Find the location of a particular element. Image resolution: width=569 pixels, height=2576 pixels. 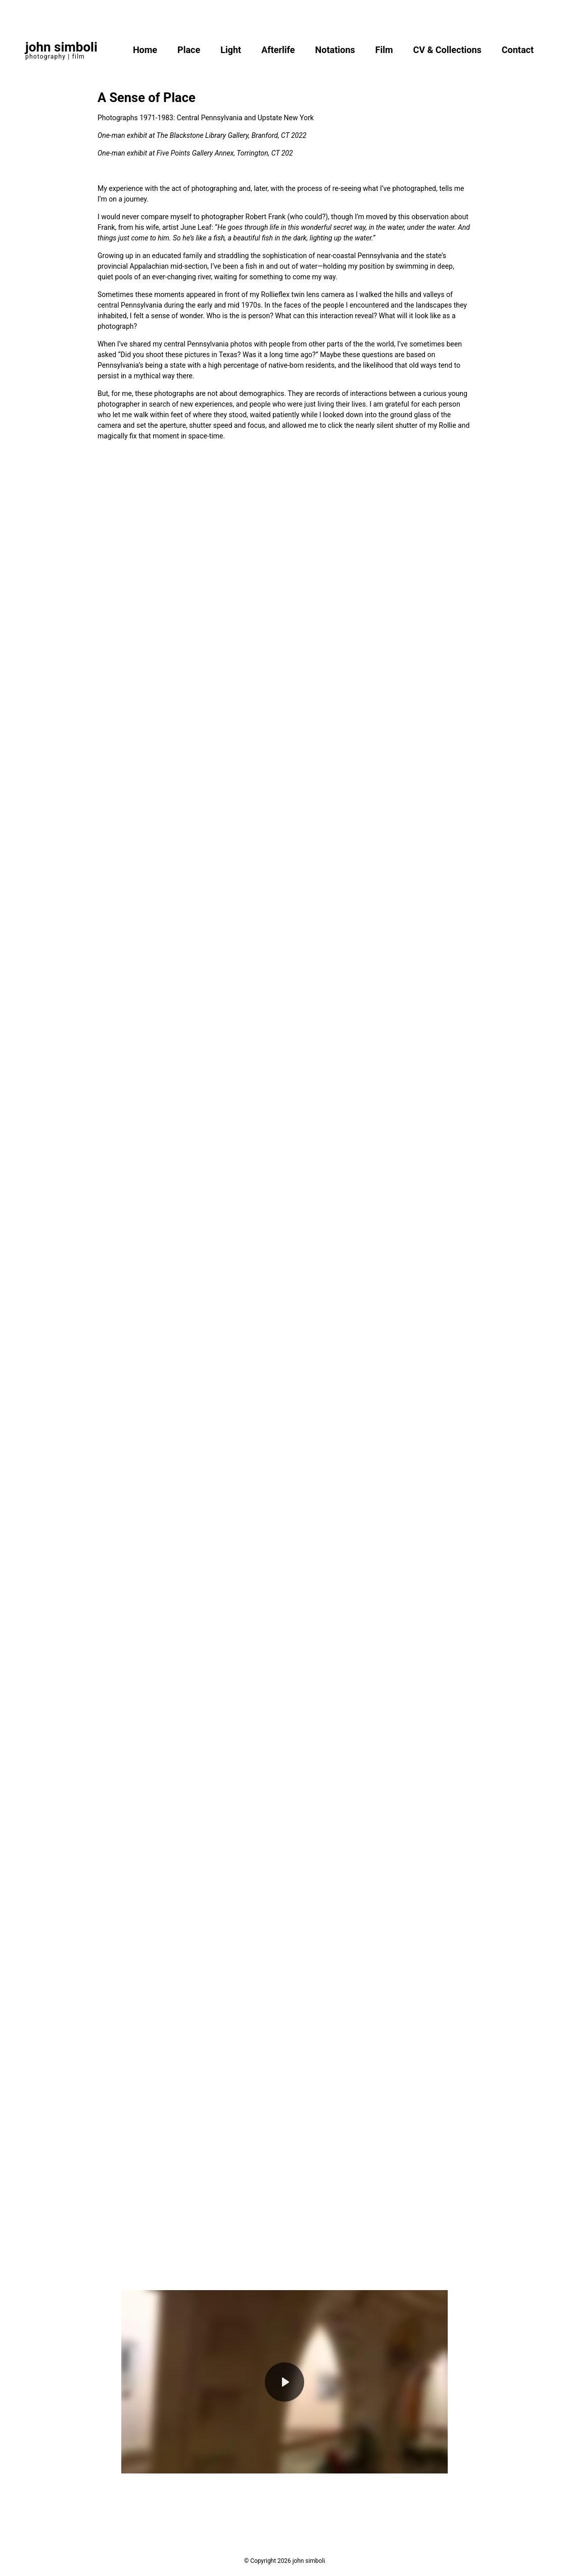

Contact is located at coordinates (518, 49).